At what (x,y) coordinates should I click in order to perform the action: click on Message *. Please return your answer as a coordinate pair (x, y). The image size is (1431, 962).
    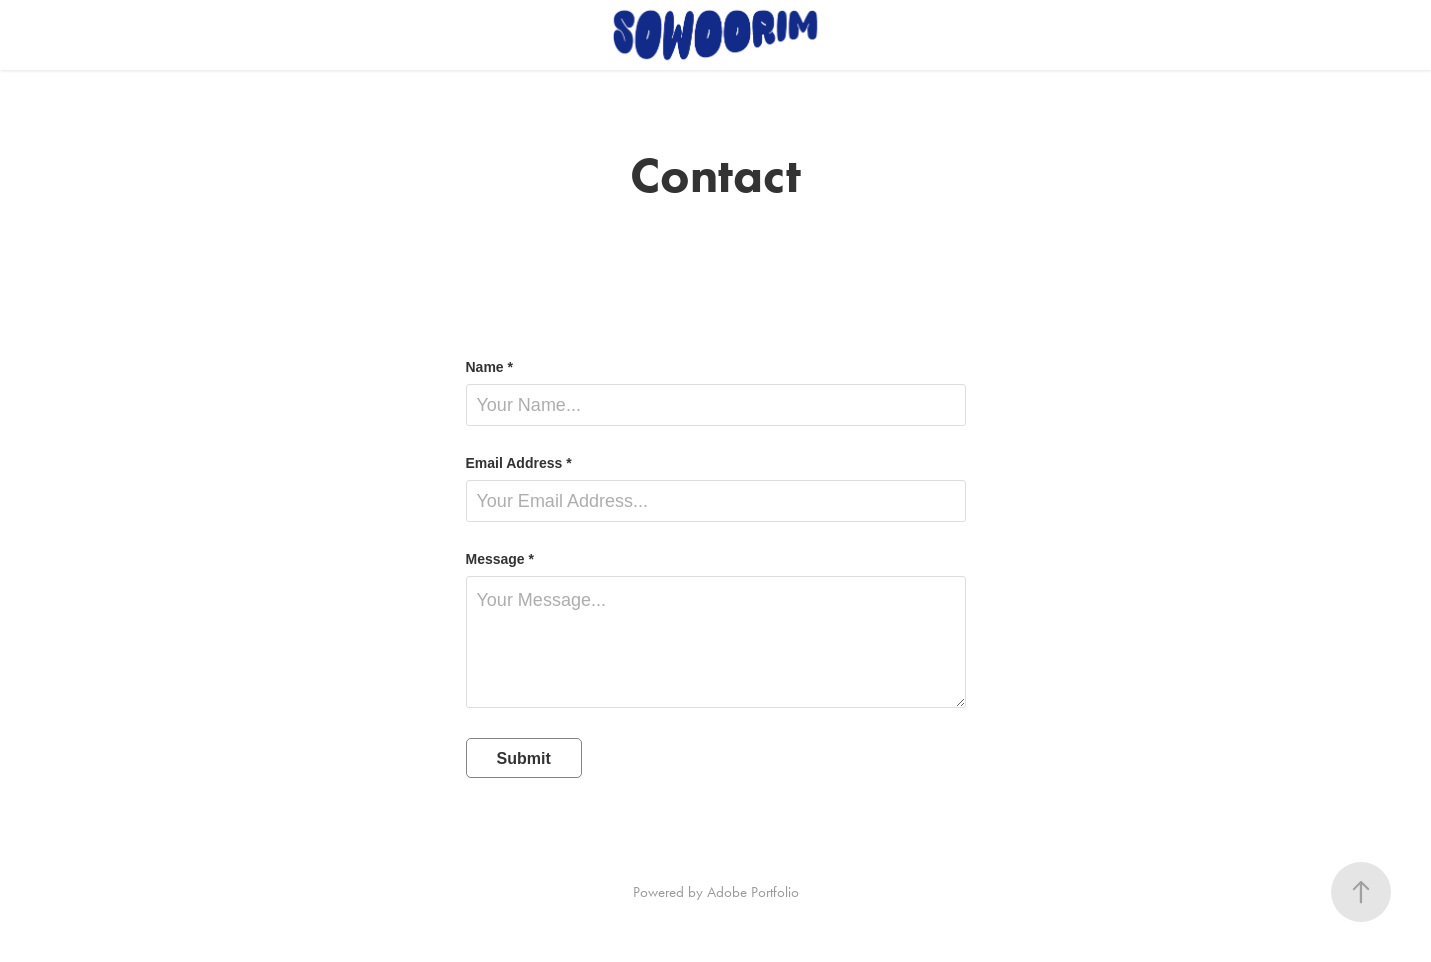
    Looking at the image, I should click on (500, 559).